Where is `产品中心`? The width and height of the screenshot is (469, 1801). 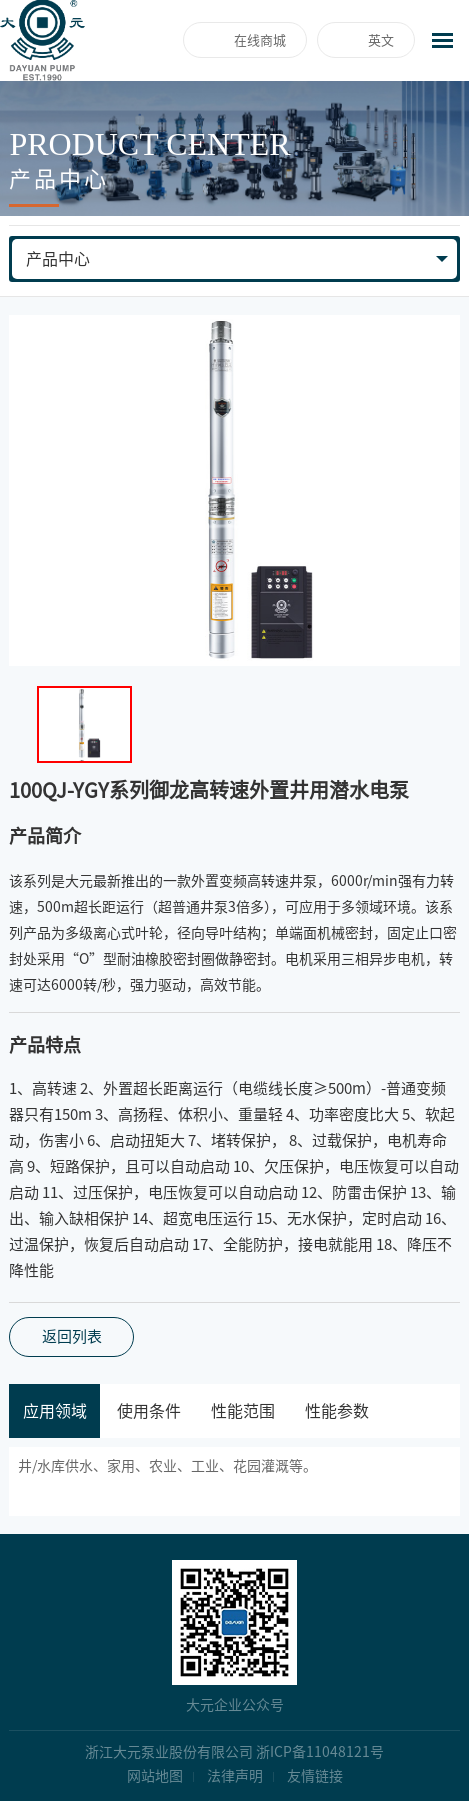 产品中心 is located at coordinates (58, 259).